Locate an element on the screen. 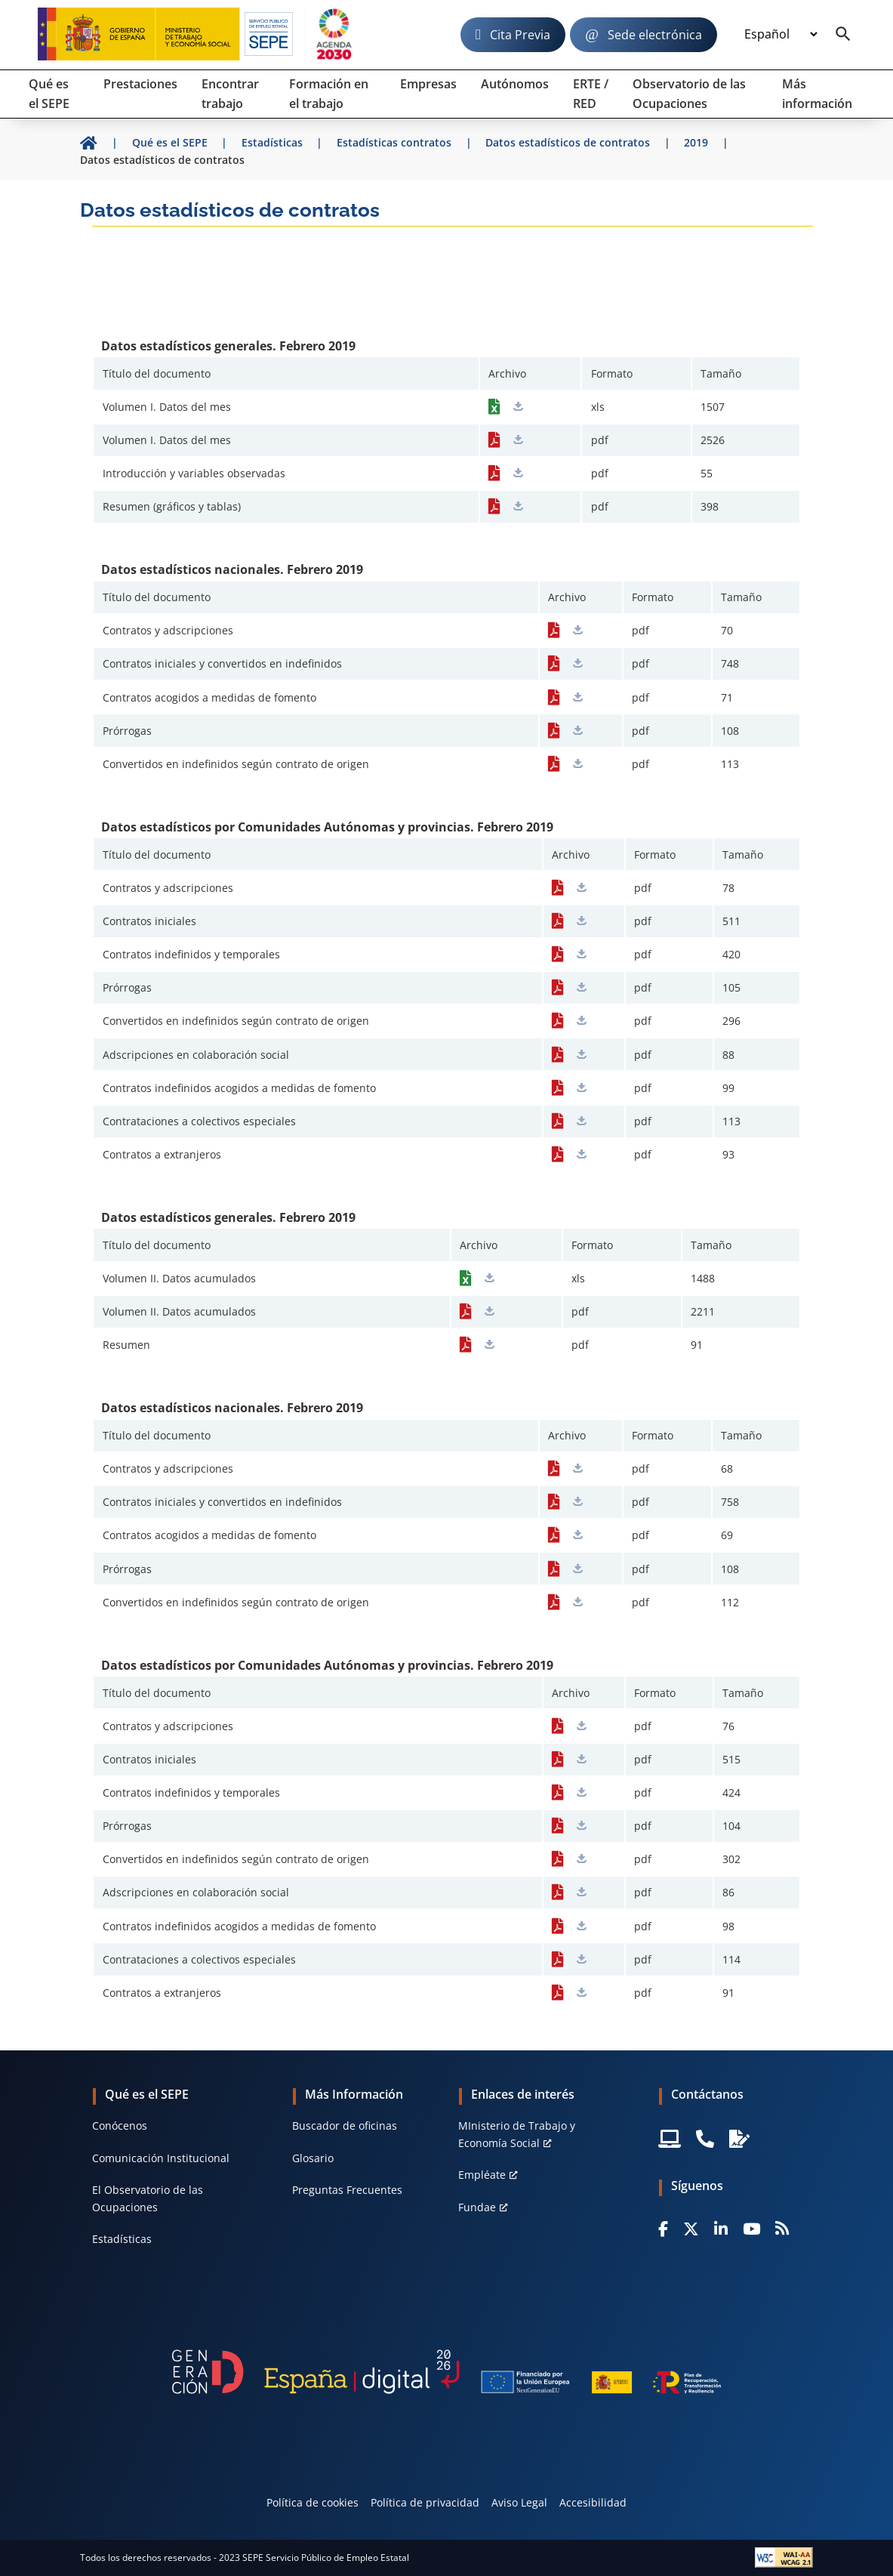  Accesibilidad is located at coordinates (593, 2502).